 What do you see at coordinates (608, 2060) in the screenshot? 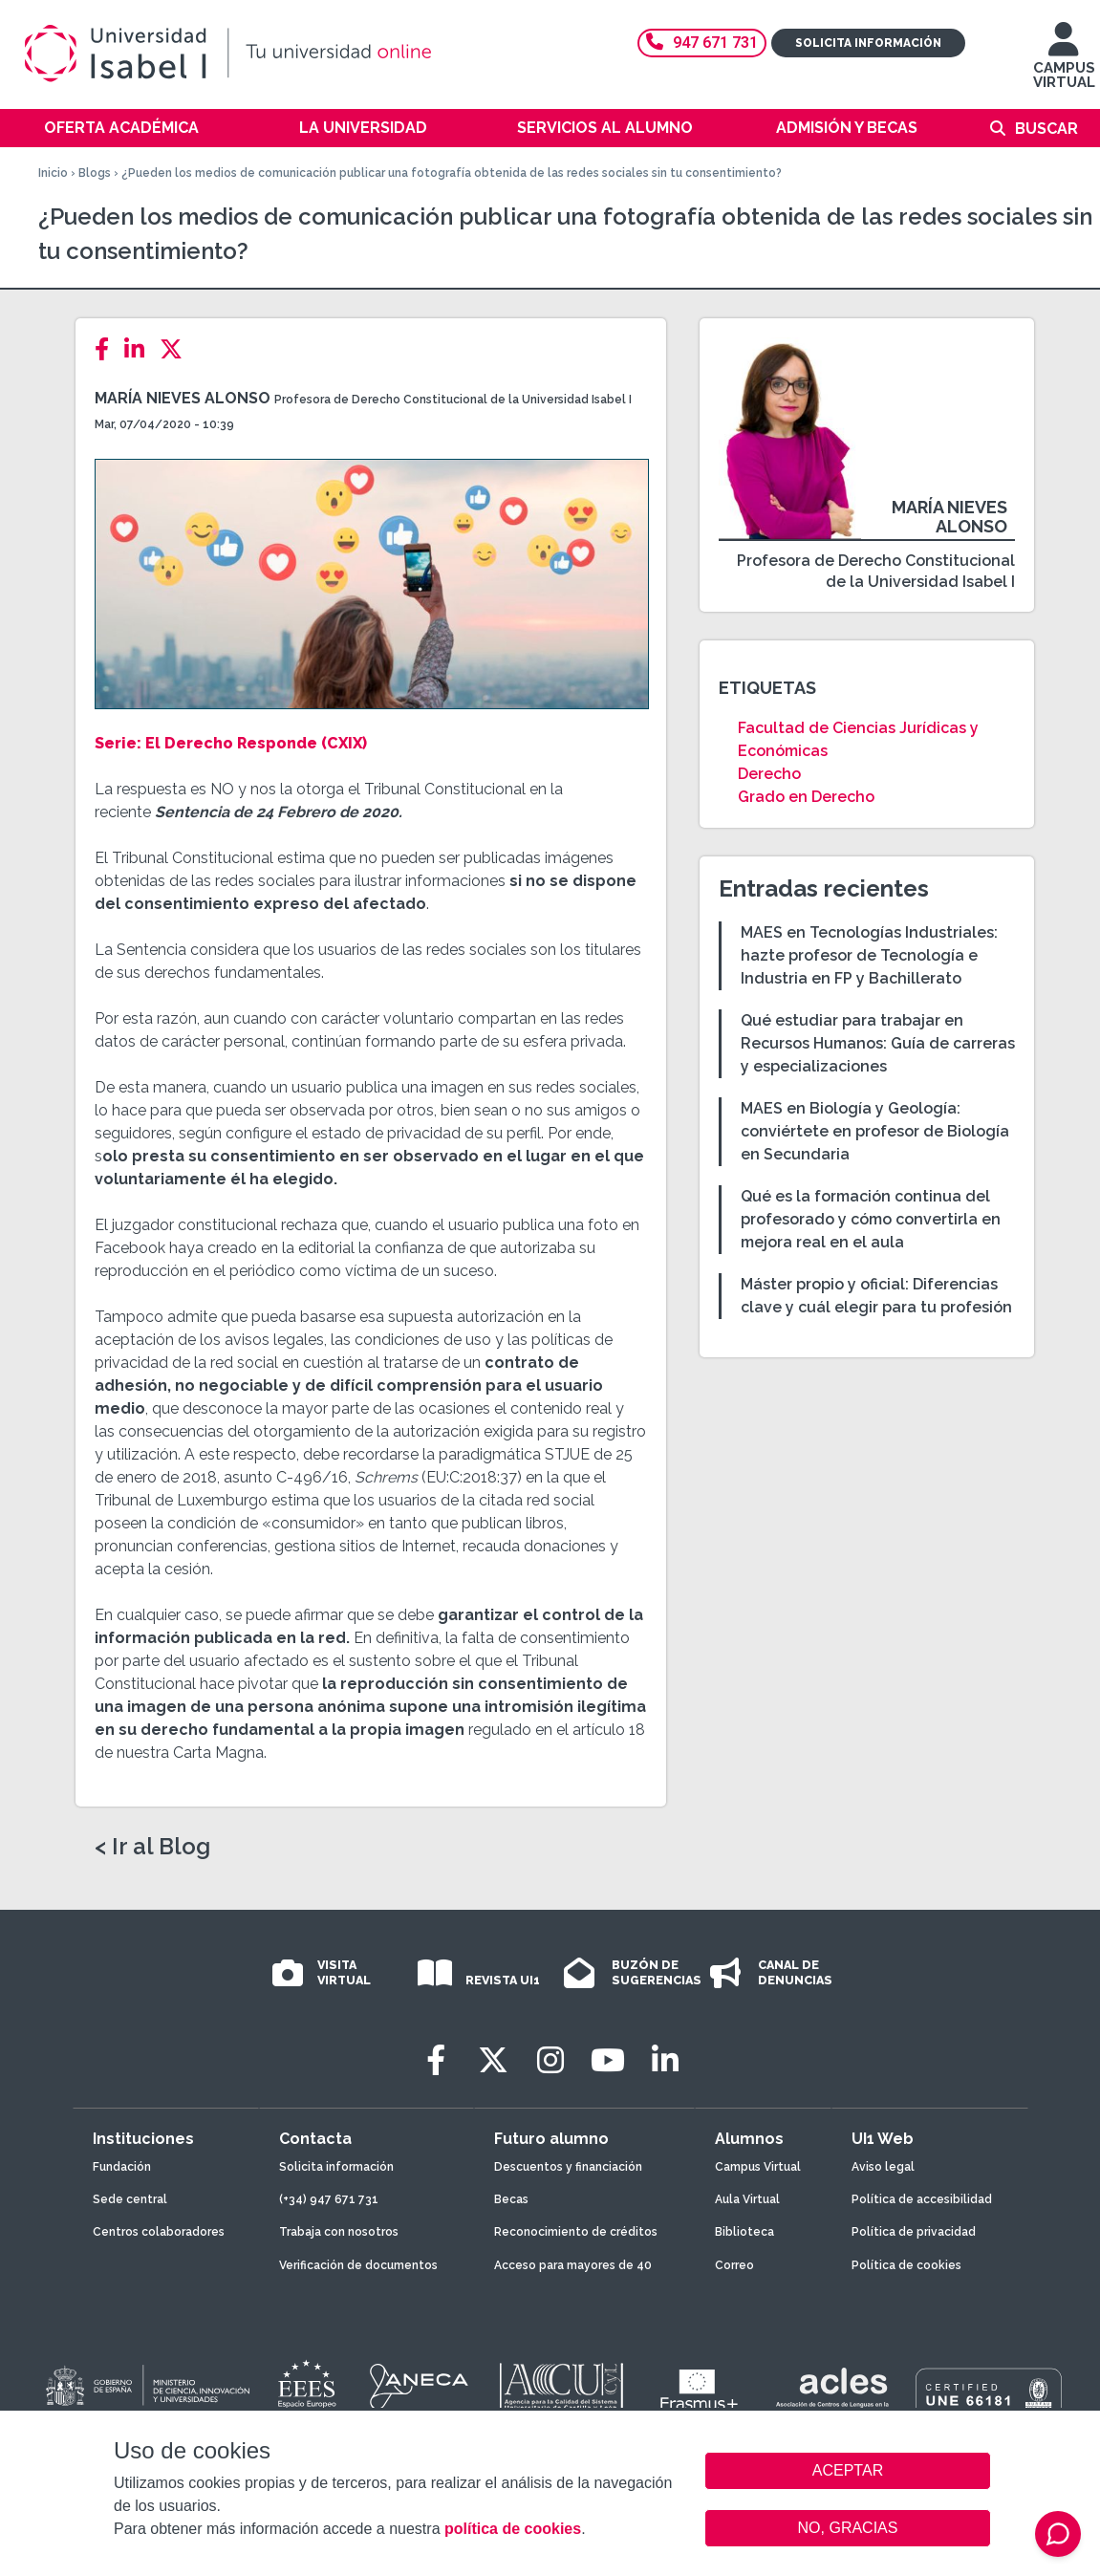
I see `[Youtube]` at bounding box center [608, 2060].